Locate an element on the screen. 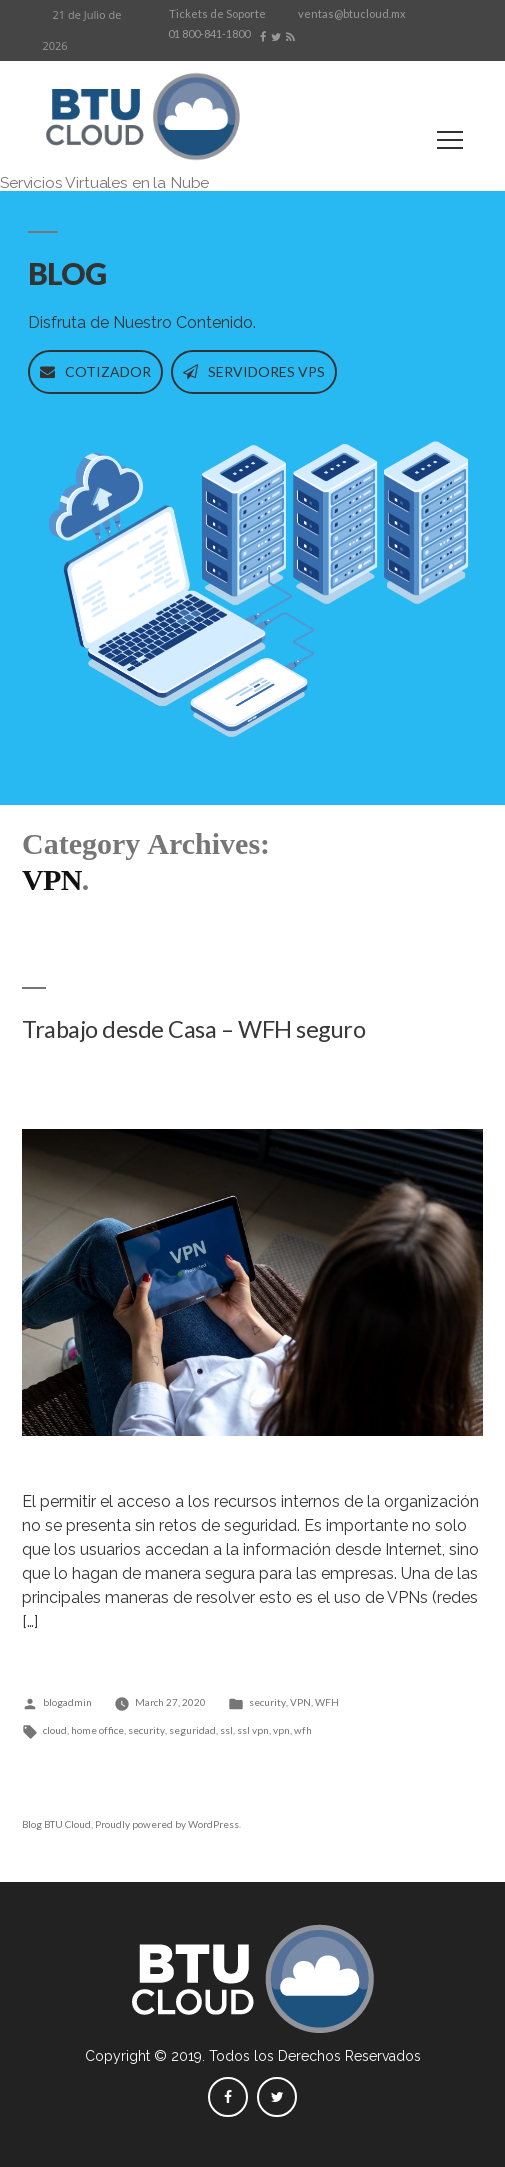 The image size is (505, 2167). Tickets de Soporte is located at coordinates (217, 13).